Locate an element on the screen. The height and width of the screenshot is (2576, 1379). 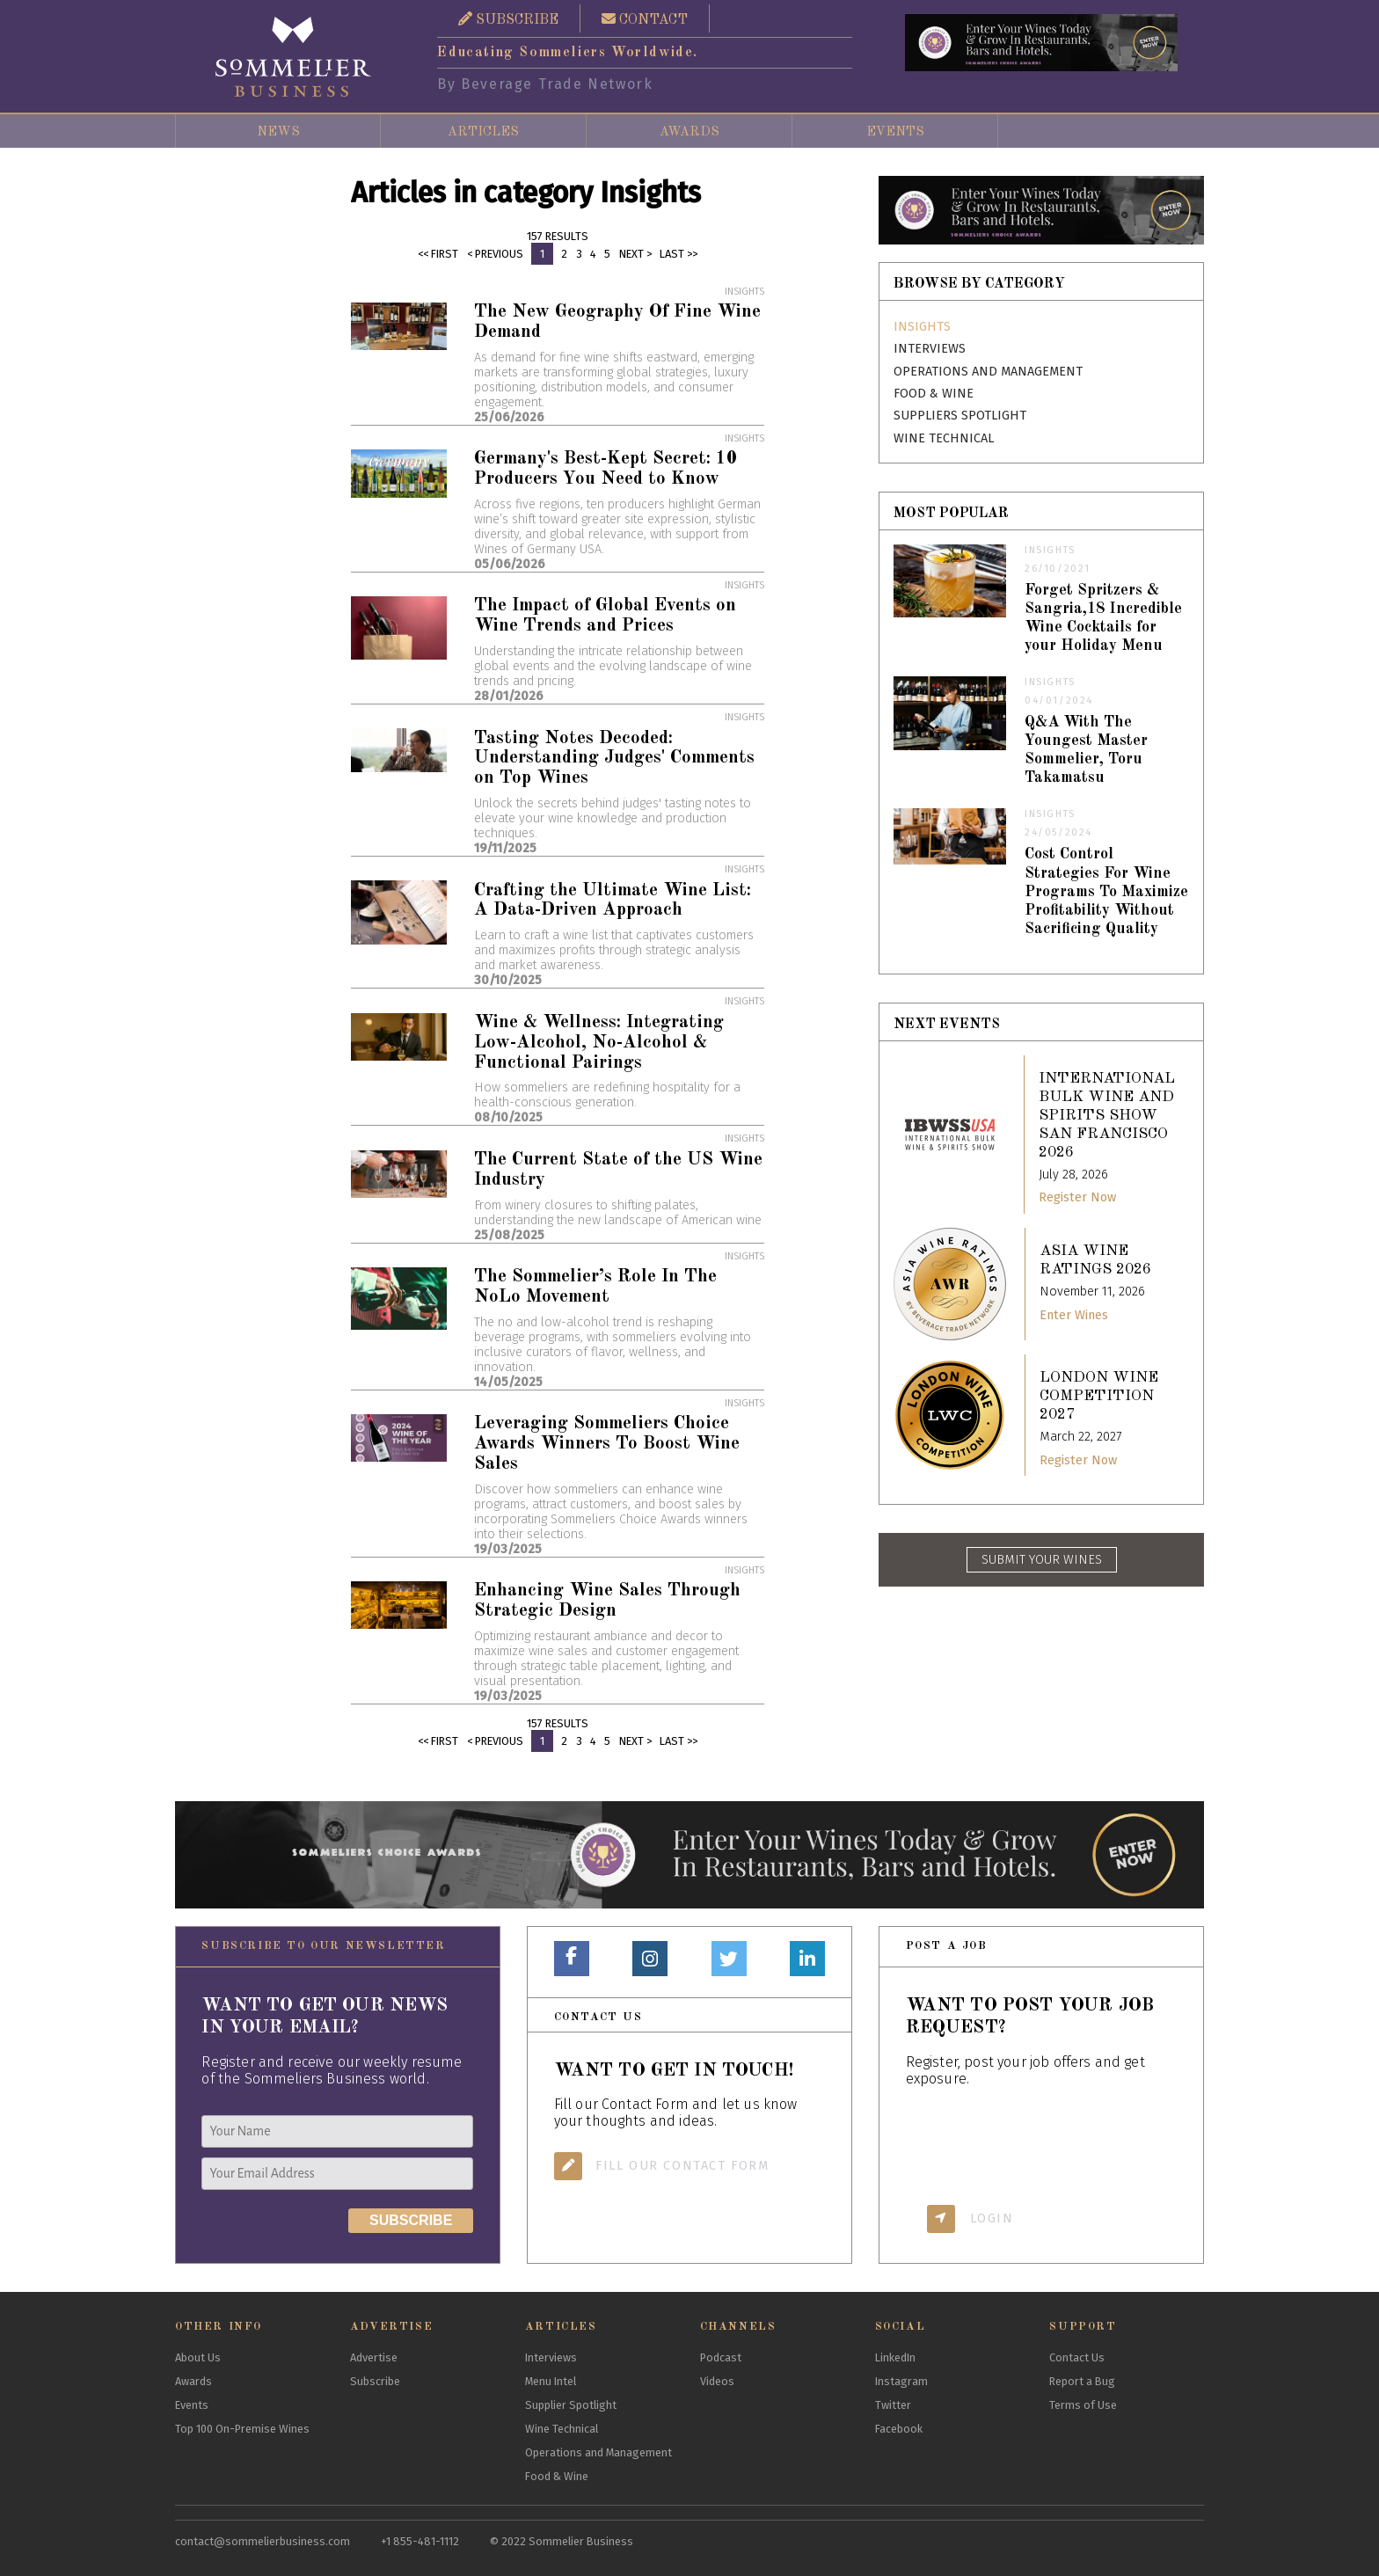
Subscribe is located at coordinates (375, 2381).